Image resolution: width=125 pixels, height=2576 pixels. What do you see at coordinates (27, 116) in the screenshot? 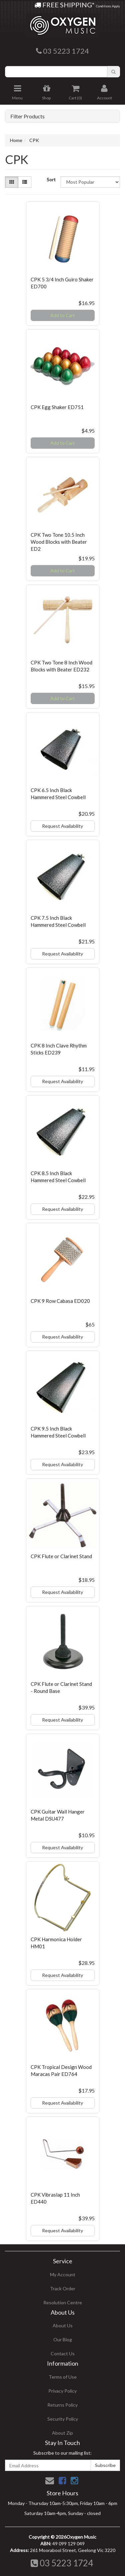
I see `Filter Products` at bounding box center [27, 116].